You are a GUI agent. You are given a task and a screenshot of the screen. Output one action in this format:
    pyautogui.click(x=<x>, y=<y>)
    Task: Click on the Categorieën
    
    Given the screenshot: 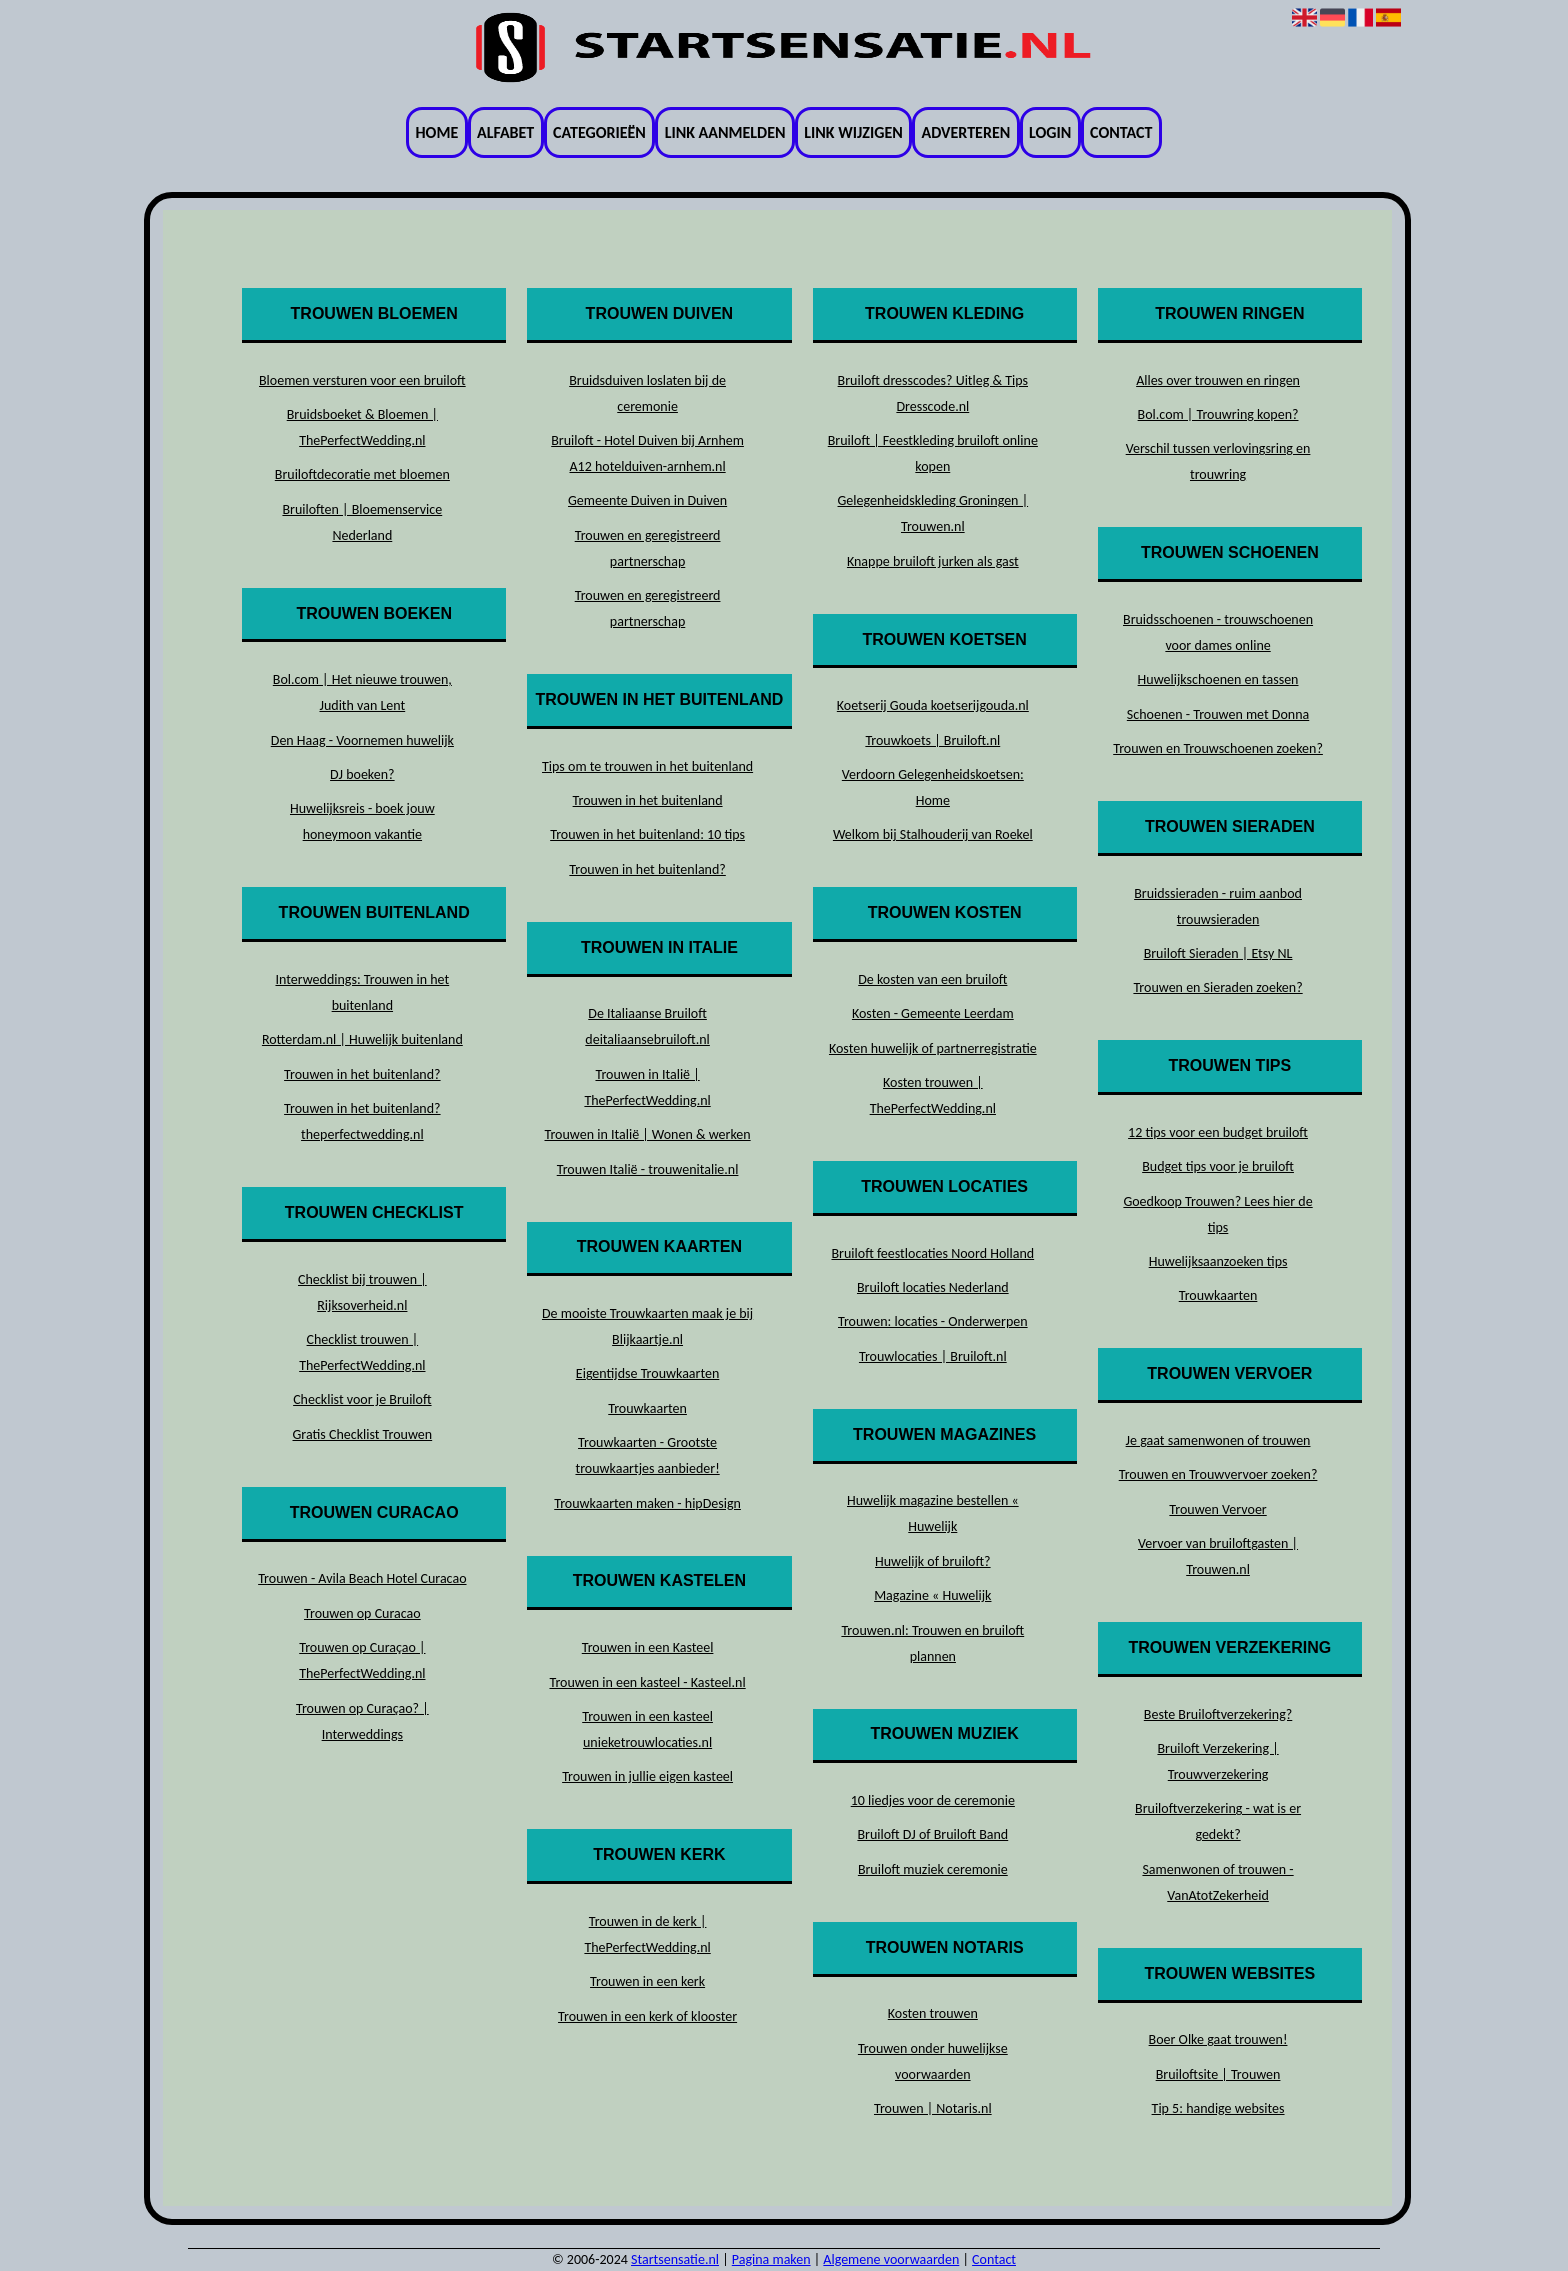 What is the action you would take?
    pyautogui.click(x=599, y=132)
    